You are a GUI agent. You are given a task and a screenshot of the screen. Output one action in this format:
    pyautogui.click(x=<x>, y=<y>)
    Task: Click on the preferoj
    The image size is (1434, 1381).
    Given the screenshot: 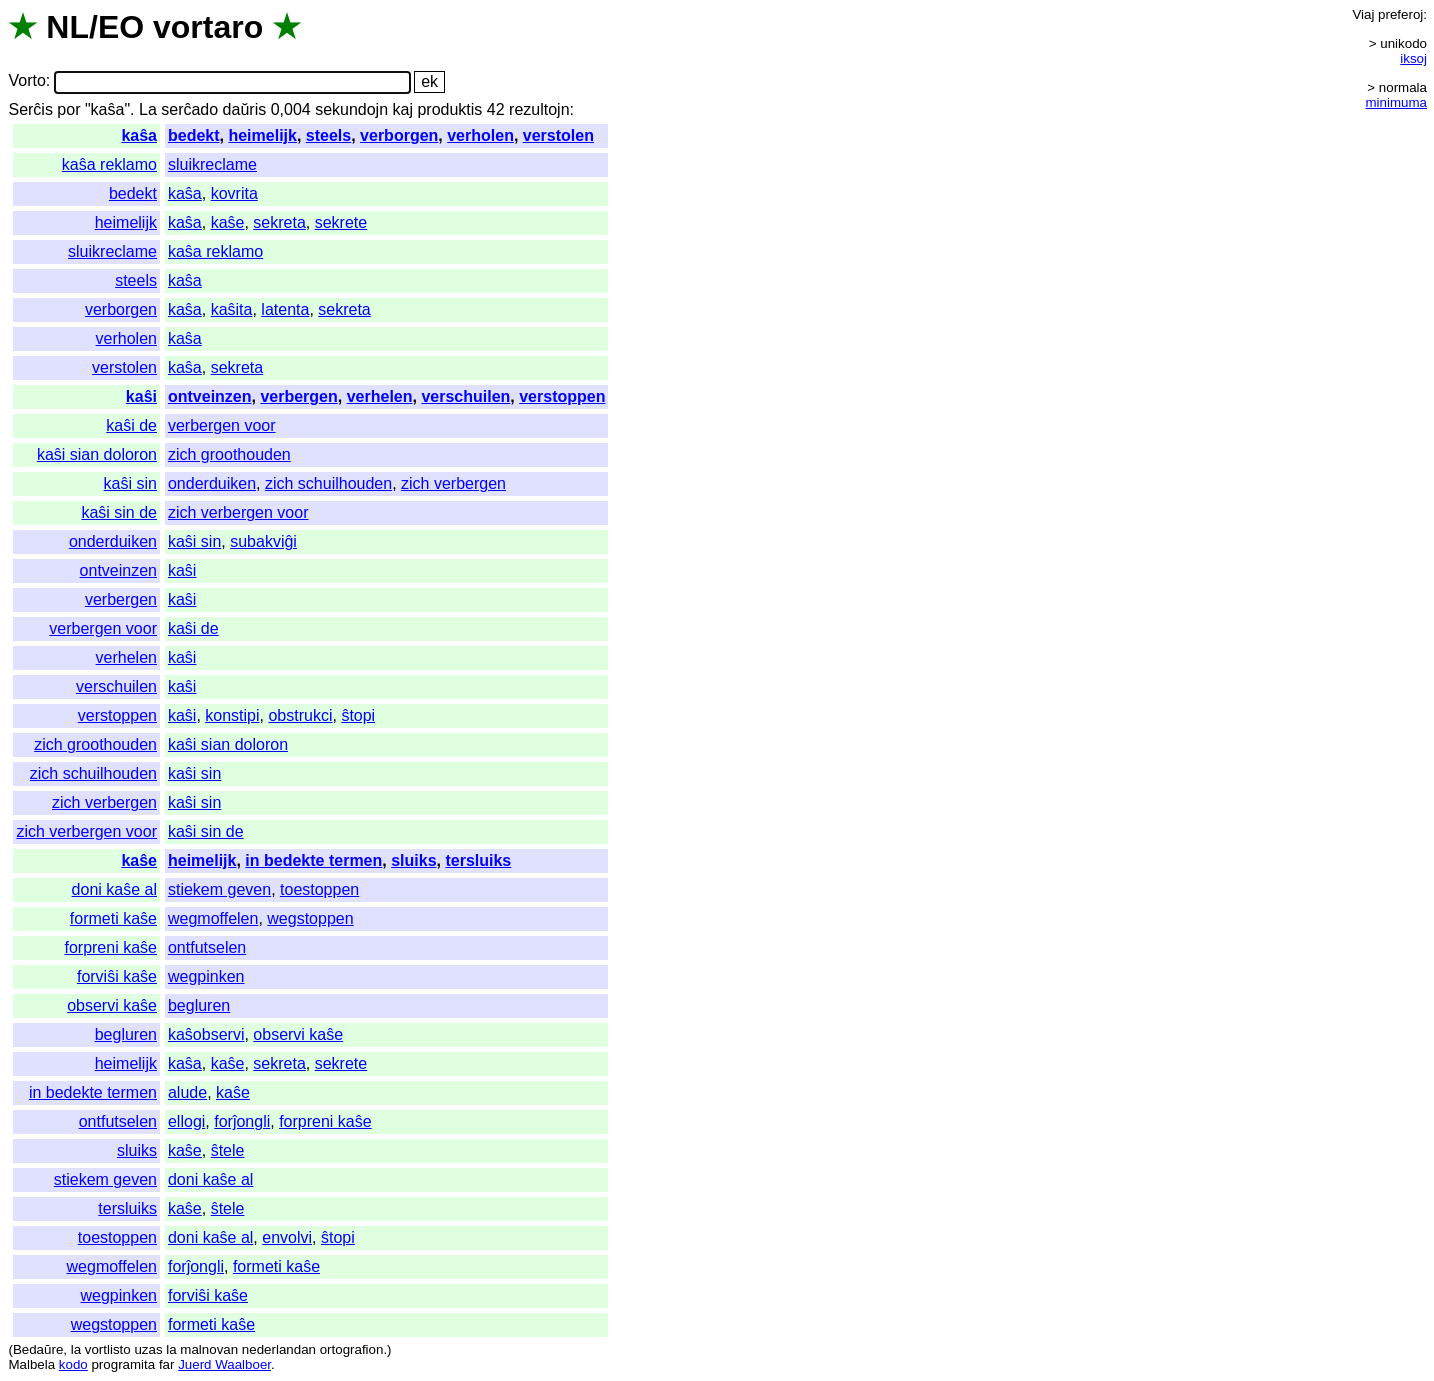 What is the action you would take?
    pyautogui.click(x=1400, y=14)
    